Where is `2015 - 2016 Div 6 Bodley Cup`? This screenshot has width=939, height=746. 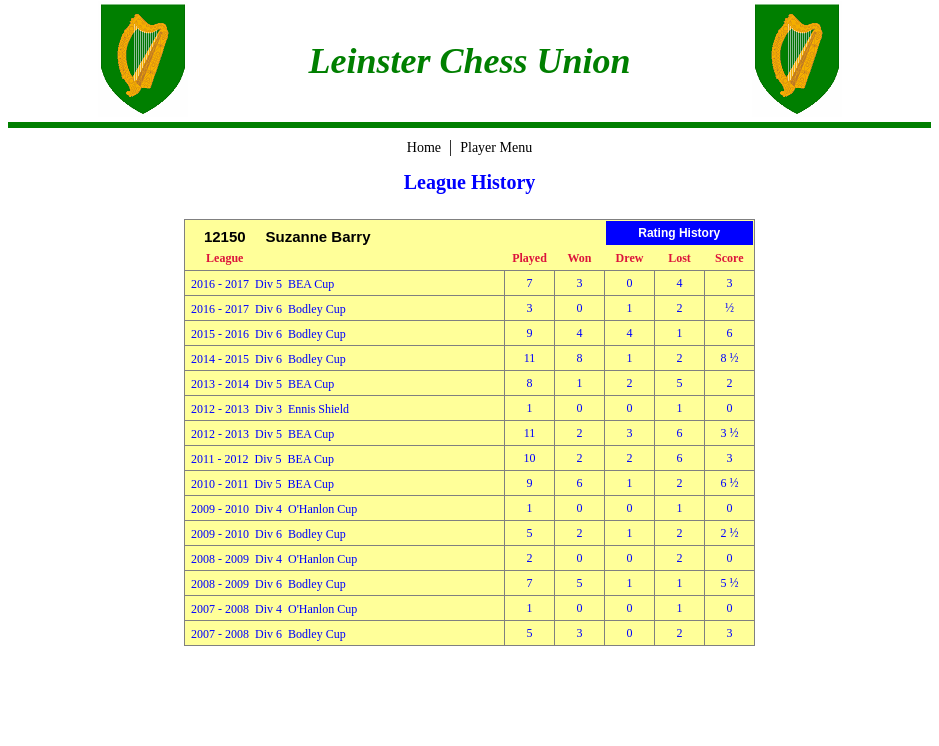
2015 - 2016 Div 6 Bodley Cup is located at coordinates (268, 334).